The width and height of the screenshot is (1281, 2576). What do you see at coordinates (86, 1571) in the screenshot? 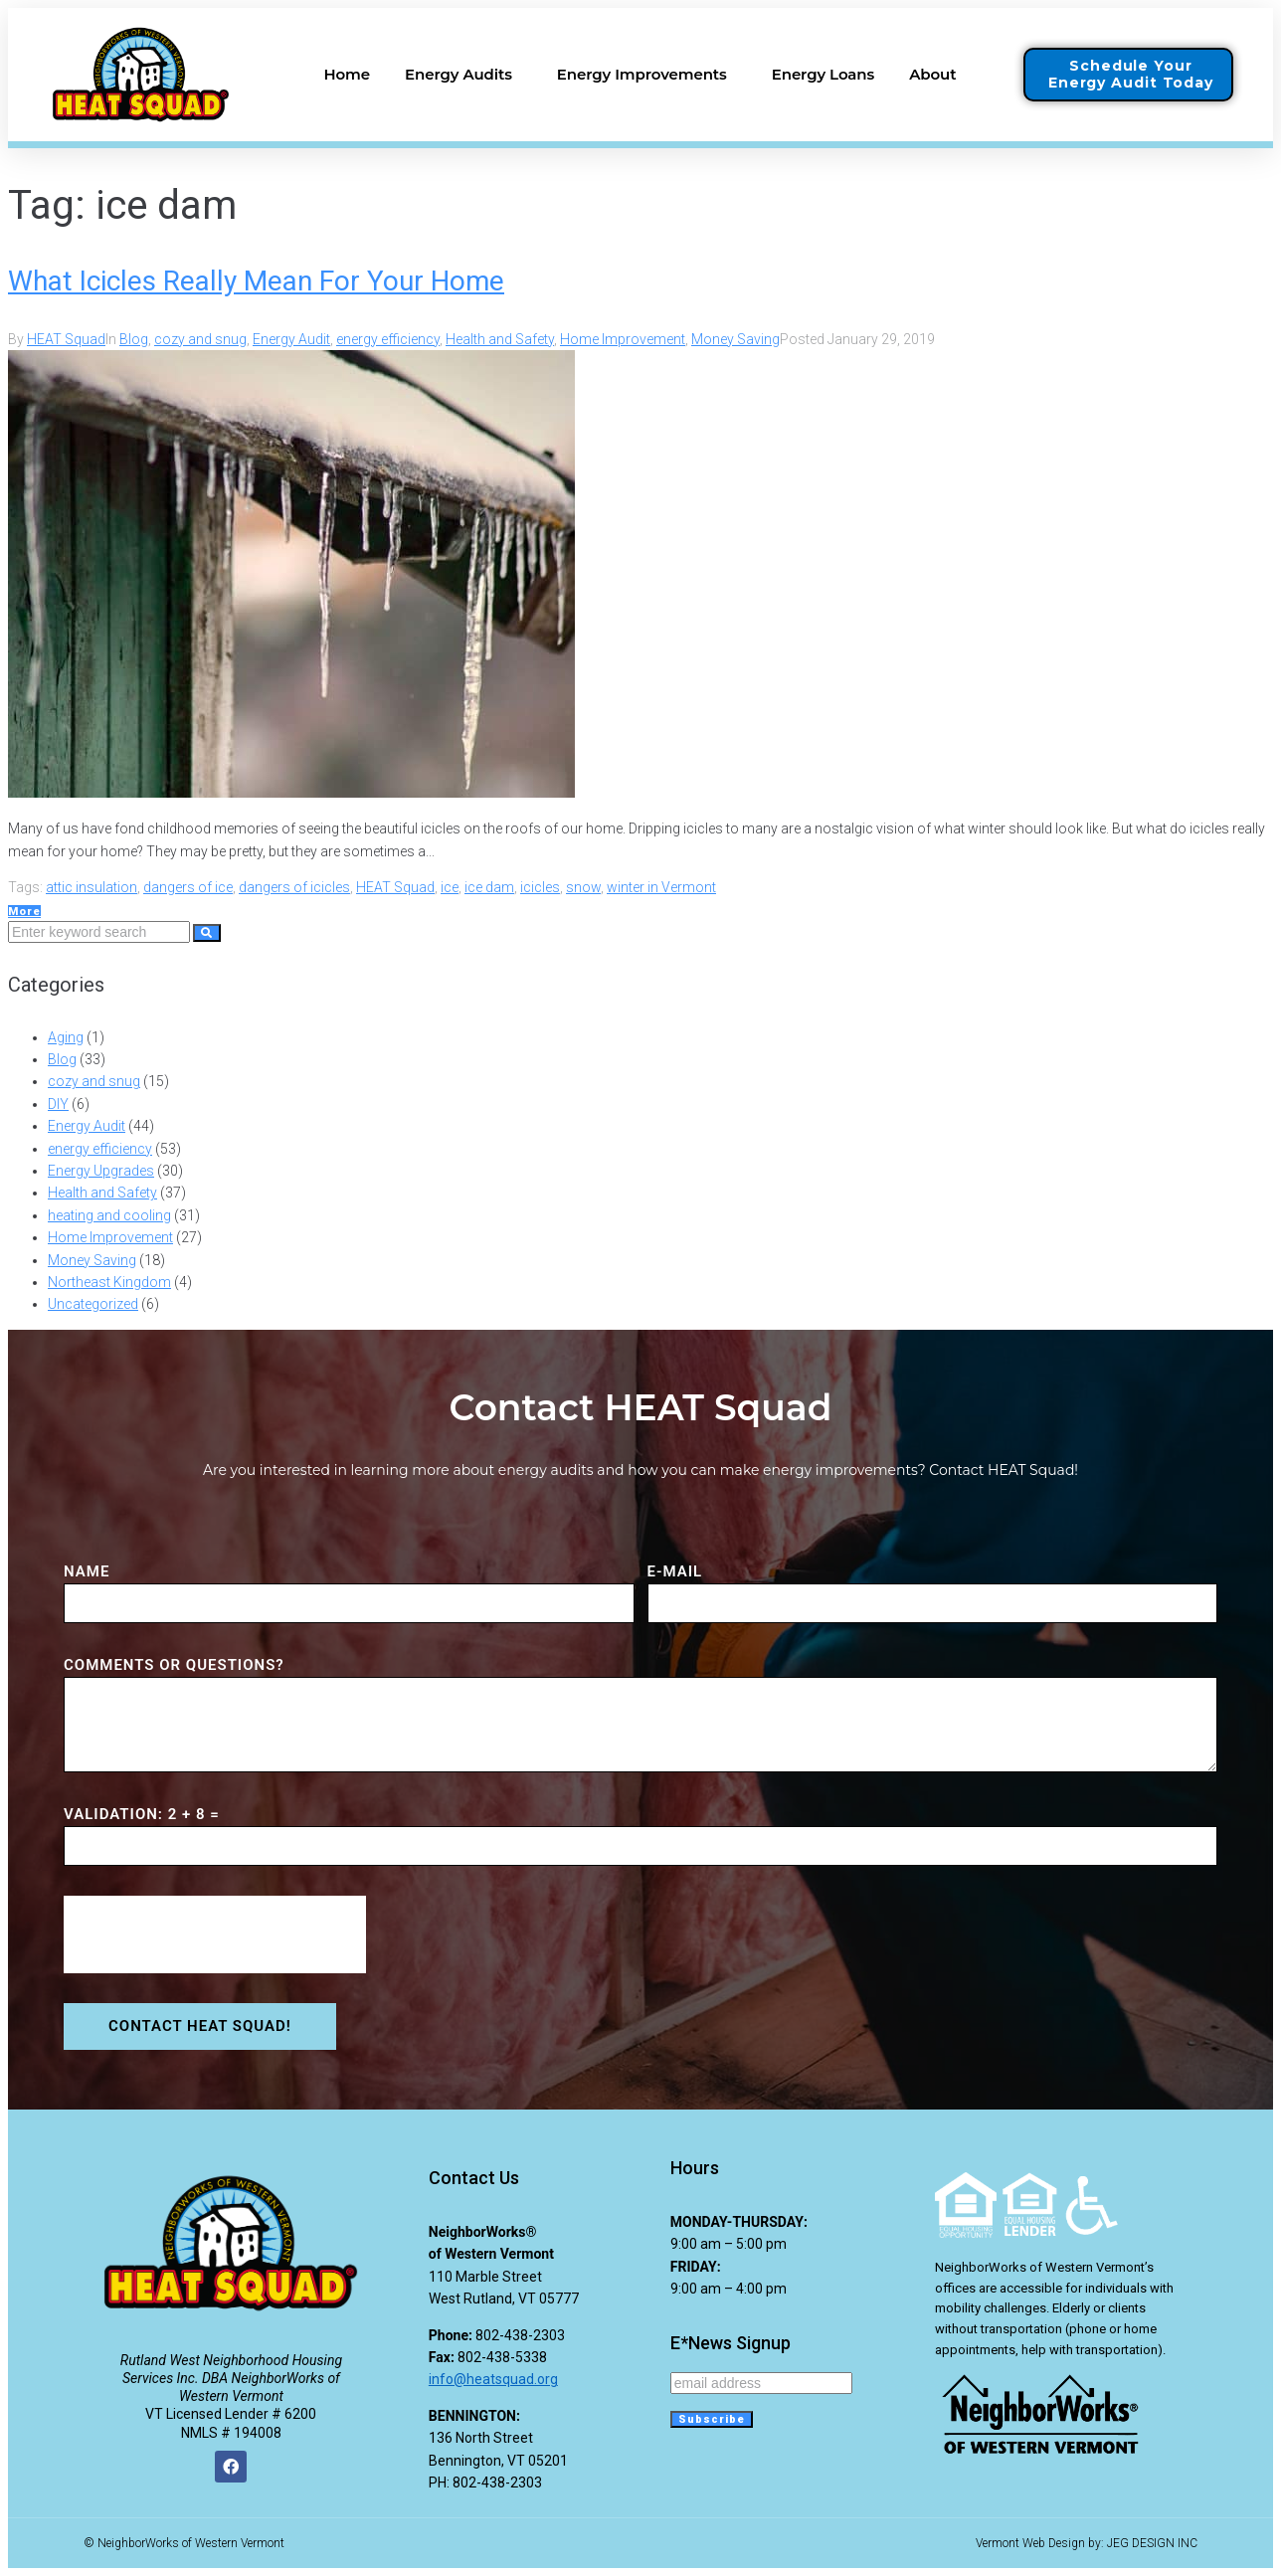
I see `NAME` at bounding box center [86, 1571].